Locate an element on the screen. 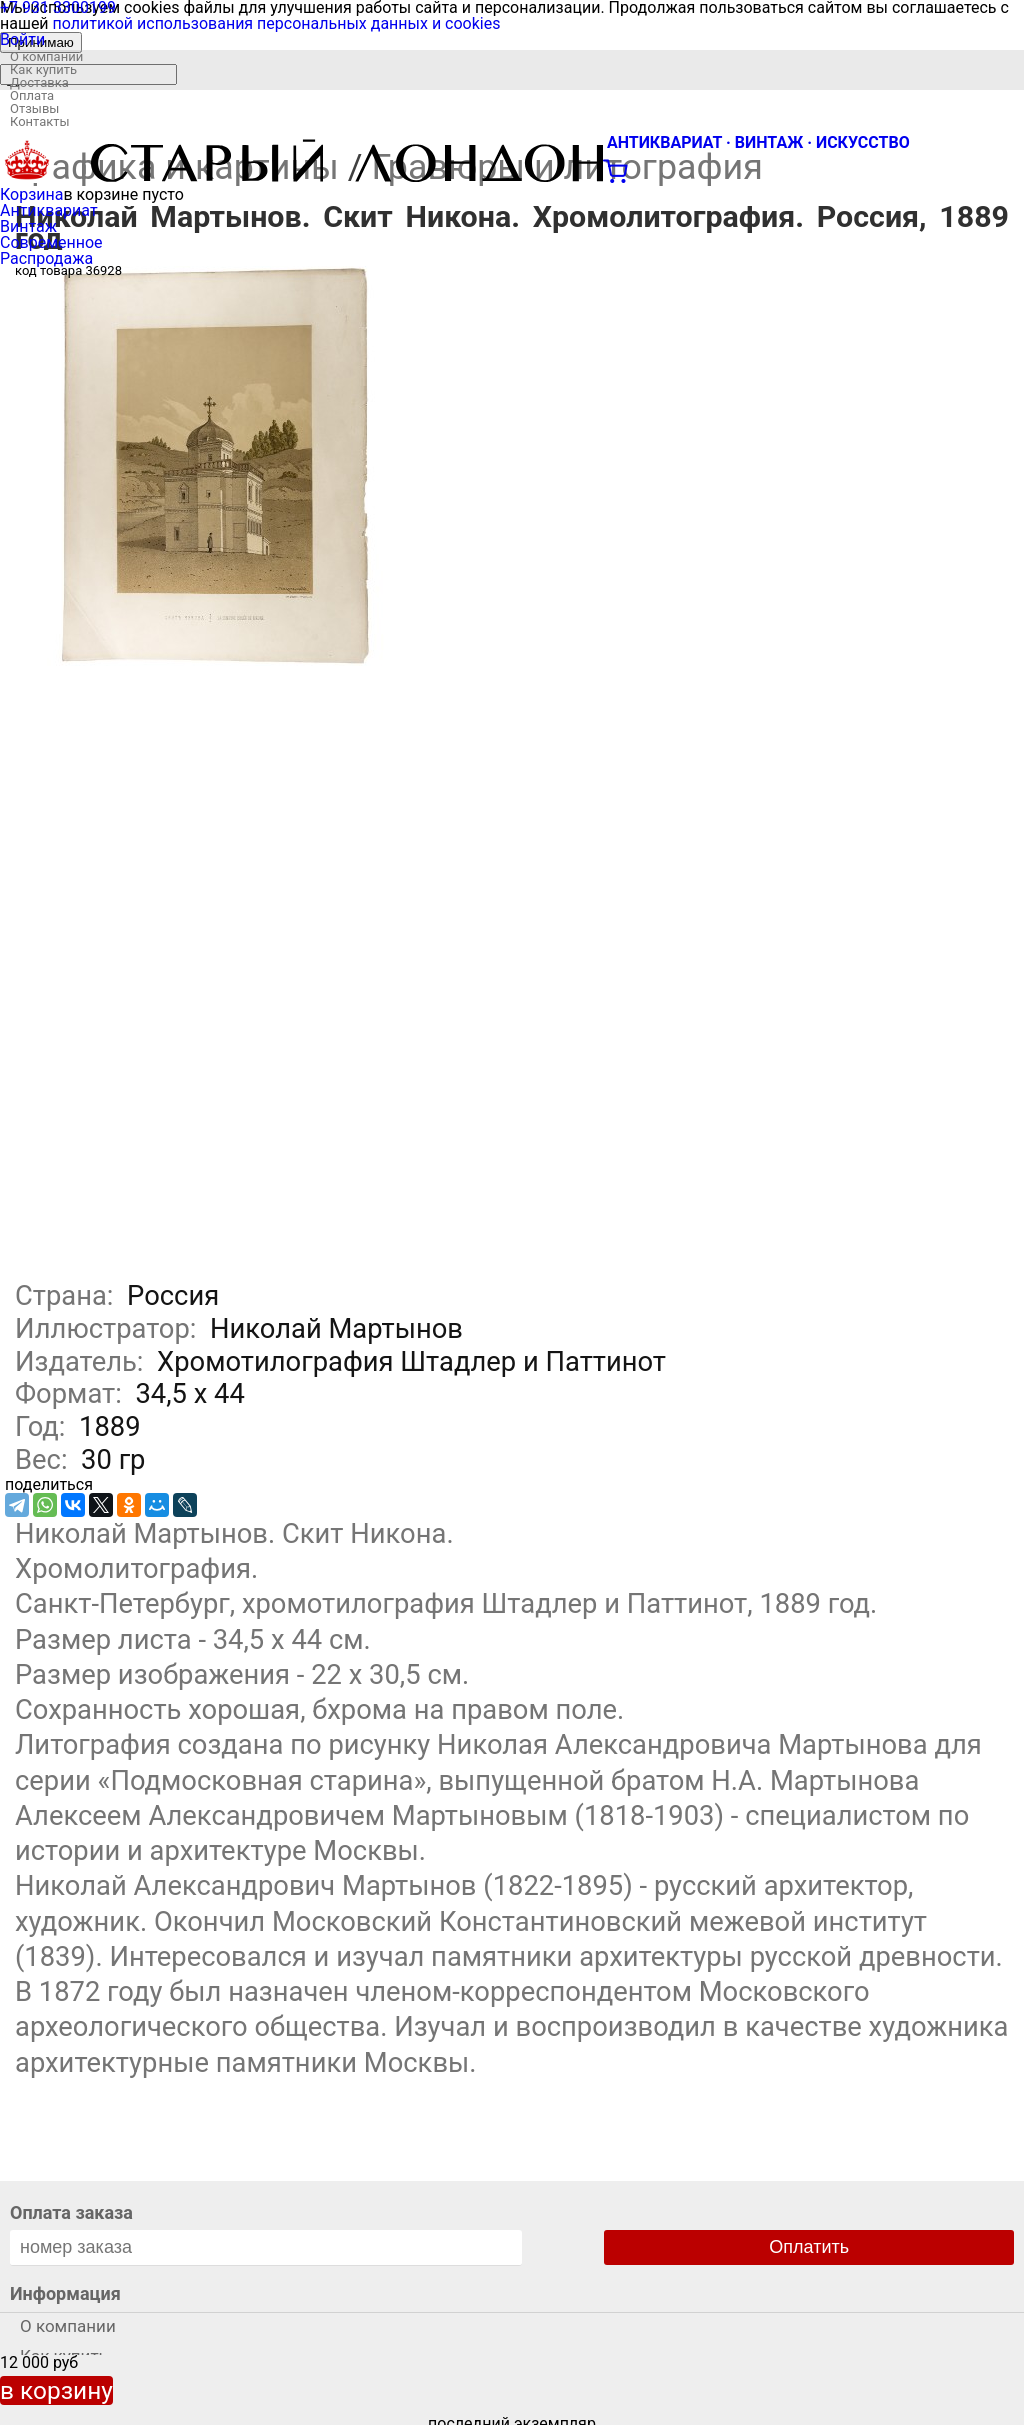 This screenshot has height=2425, width=1024. Оплата заказа is located at coordinates (71, 2212).